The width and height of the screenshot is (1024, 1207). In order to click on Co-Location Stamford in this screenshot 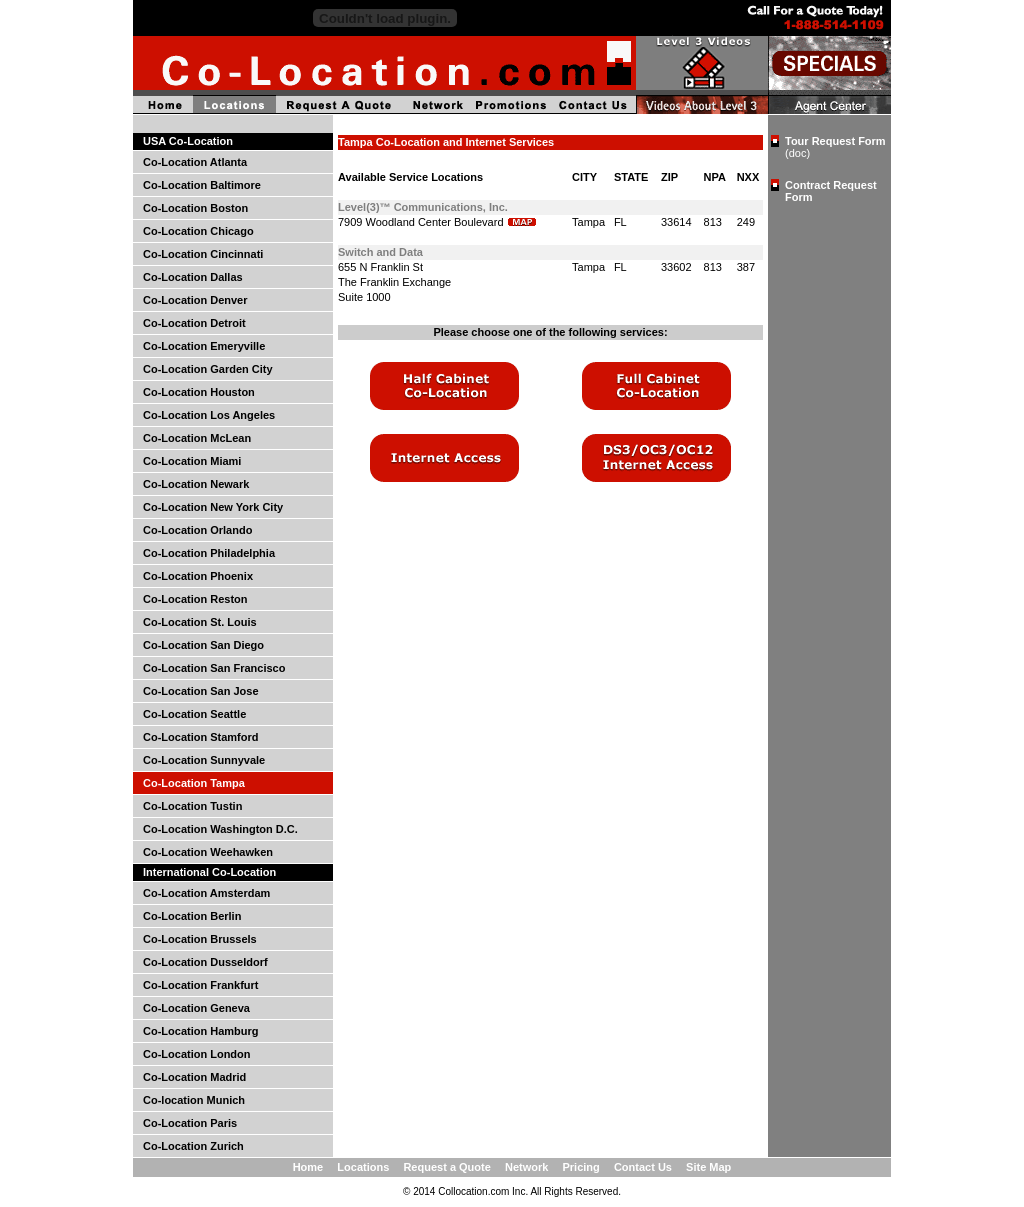, I will do `click(201, 737)`.